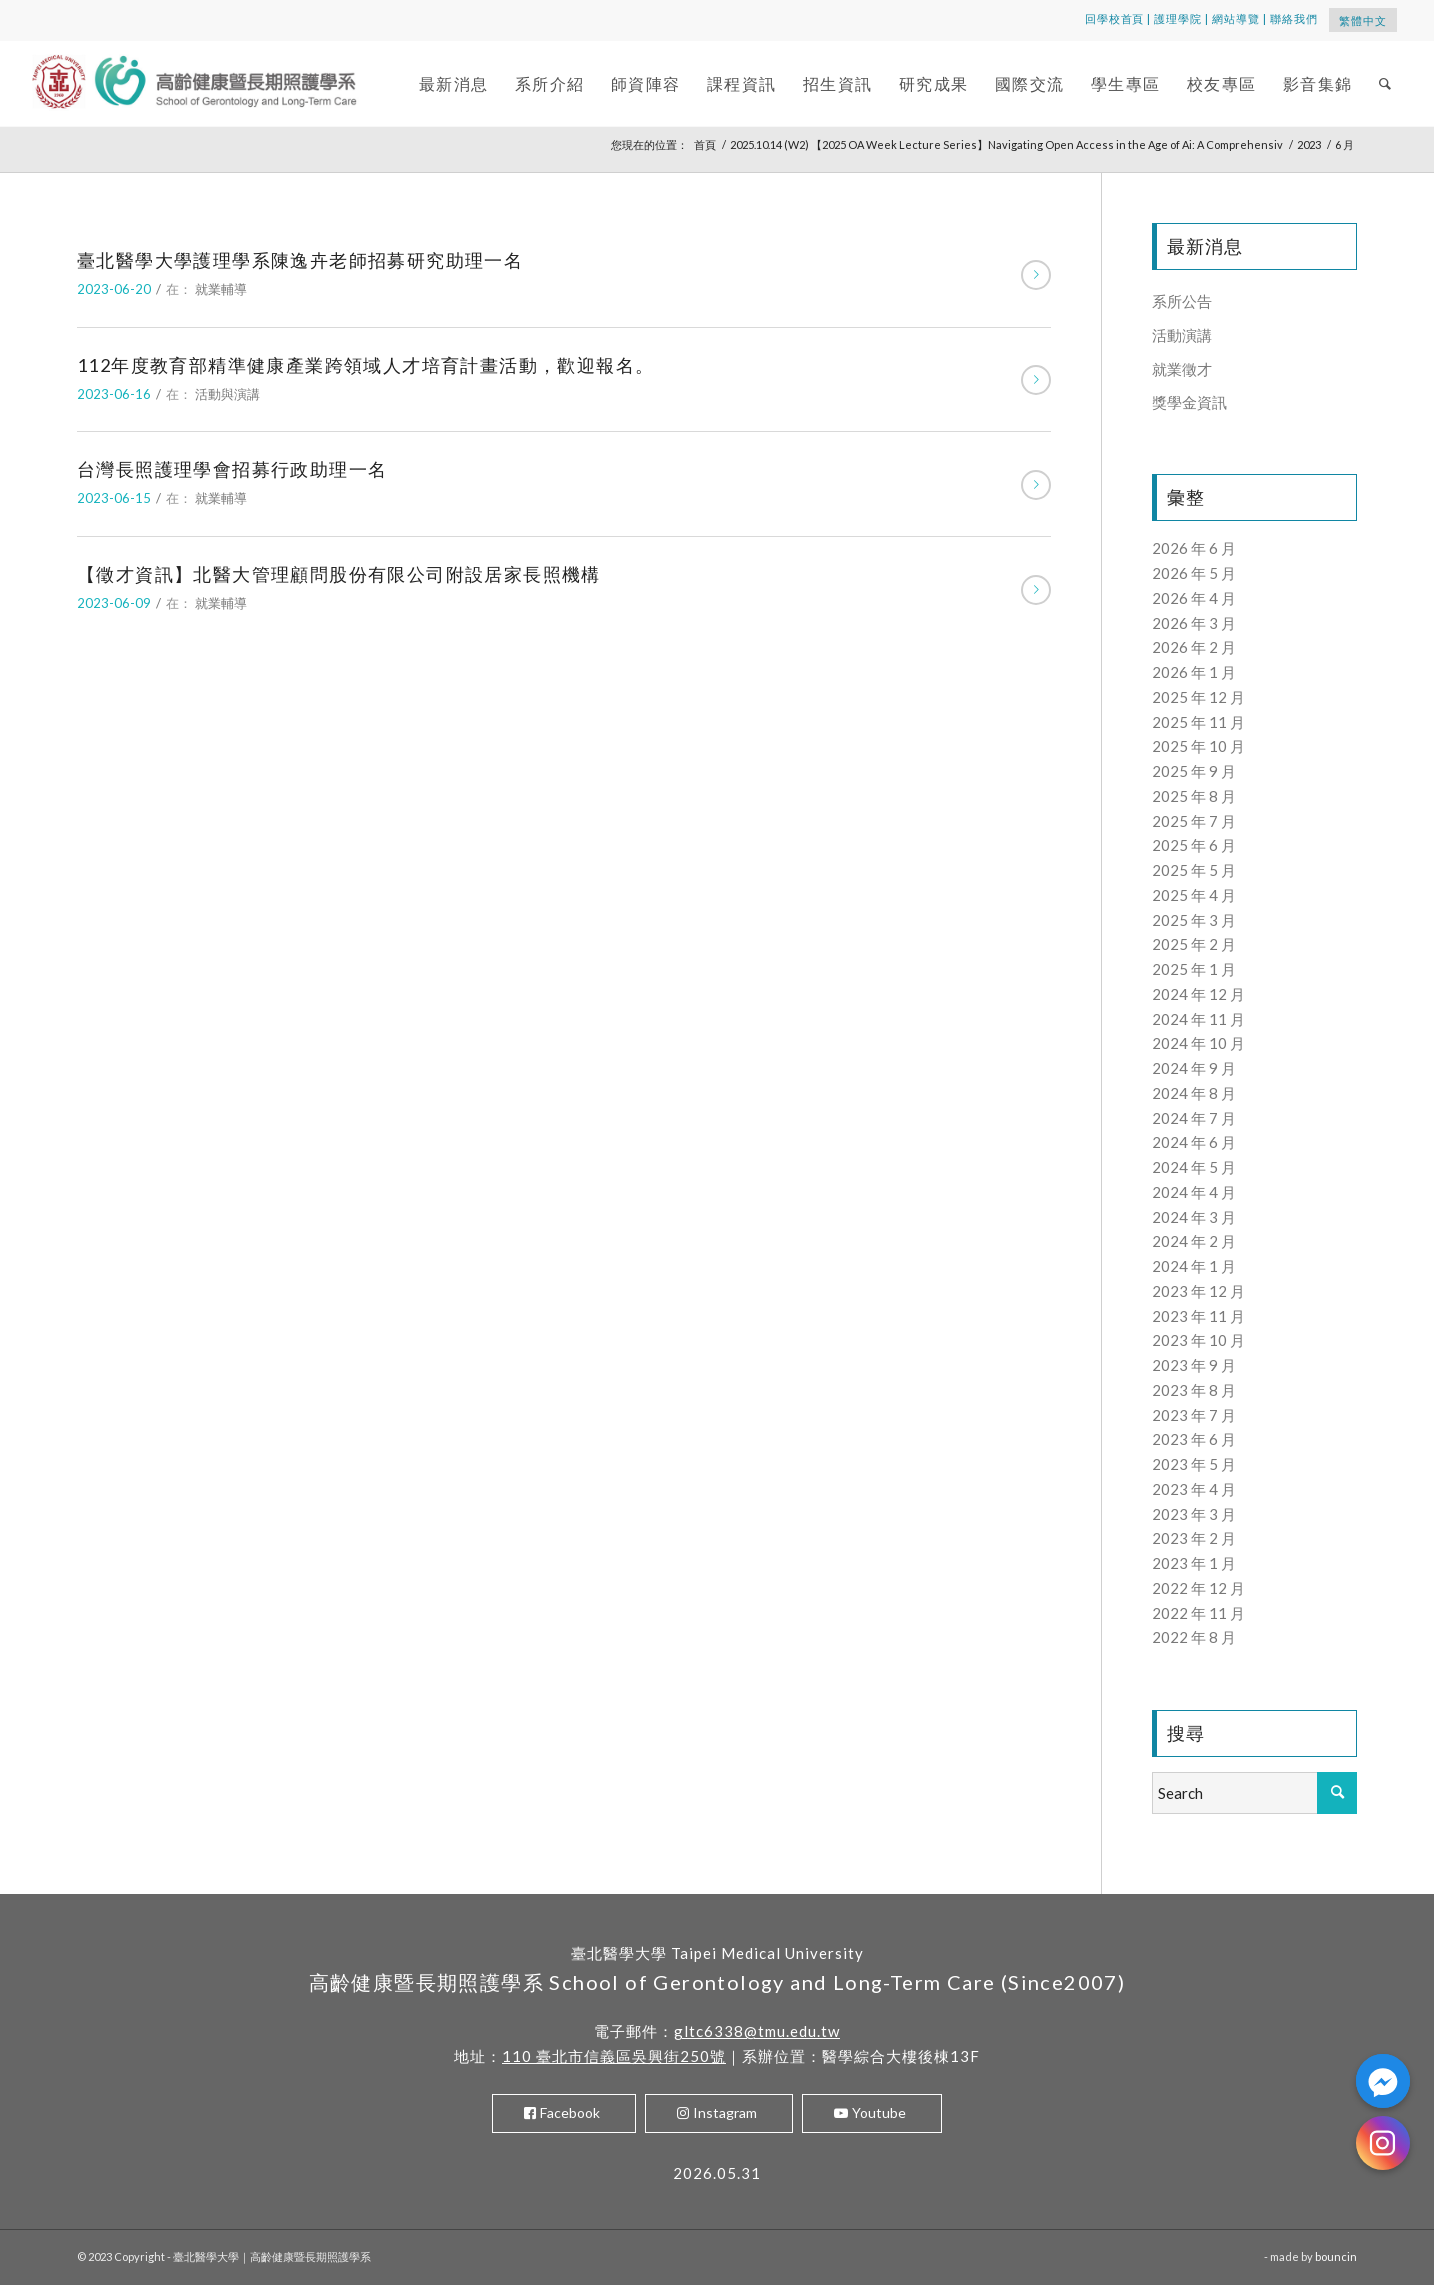 The width and height of the screenshot is (1434, 2285). What do you see at coordinates (365, 365) in the screenshot?
I see `112年度教育部精準健康產業跨領域人才培育計畫活動，歡迎報名。` at bounding box center [365, 365].